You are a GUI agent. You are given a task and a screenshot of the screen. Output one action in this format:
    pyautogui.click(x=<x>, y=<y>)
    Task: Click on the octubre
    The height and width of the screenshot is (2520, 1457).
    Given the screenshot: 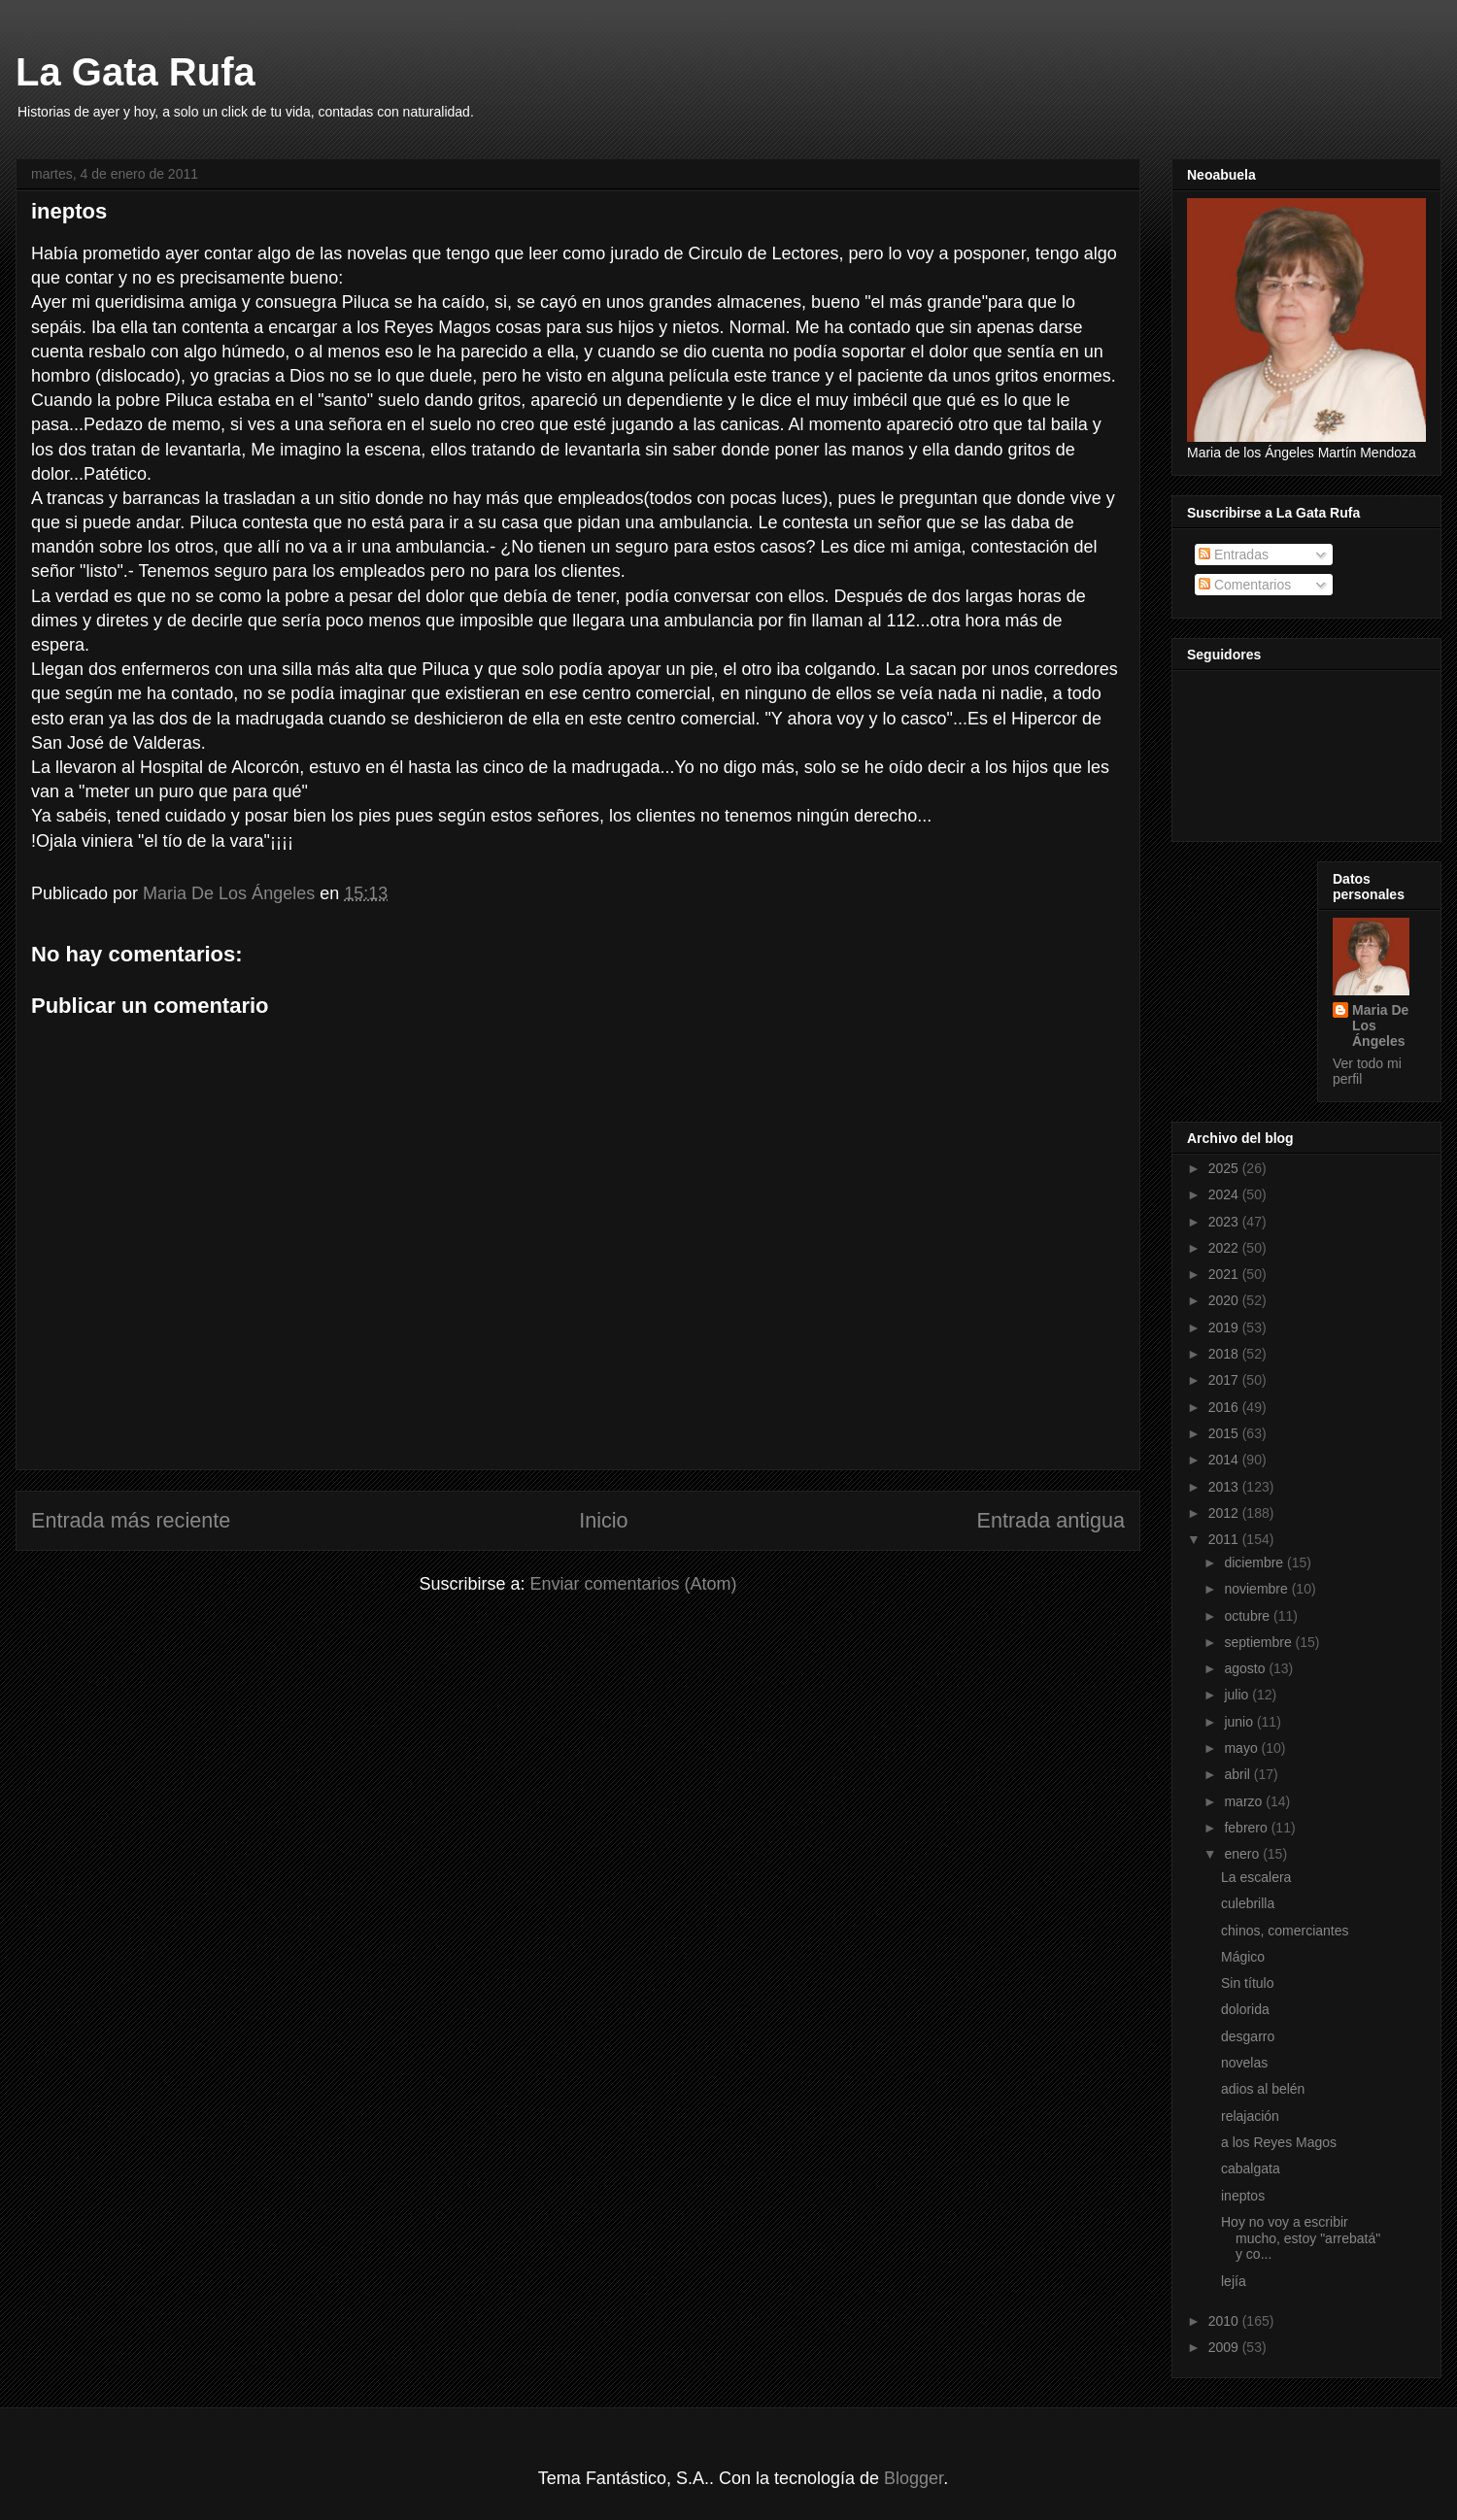 What is the action you would take?
    pyautogui.click(x=1248, y=1616)
    